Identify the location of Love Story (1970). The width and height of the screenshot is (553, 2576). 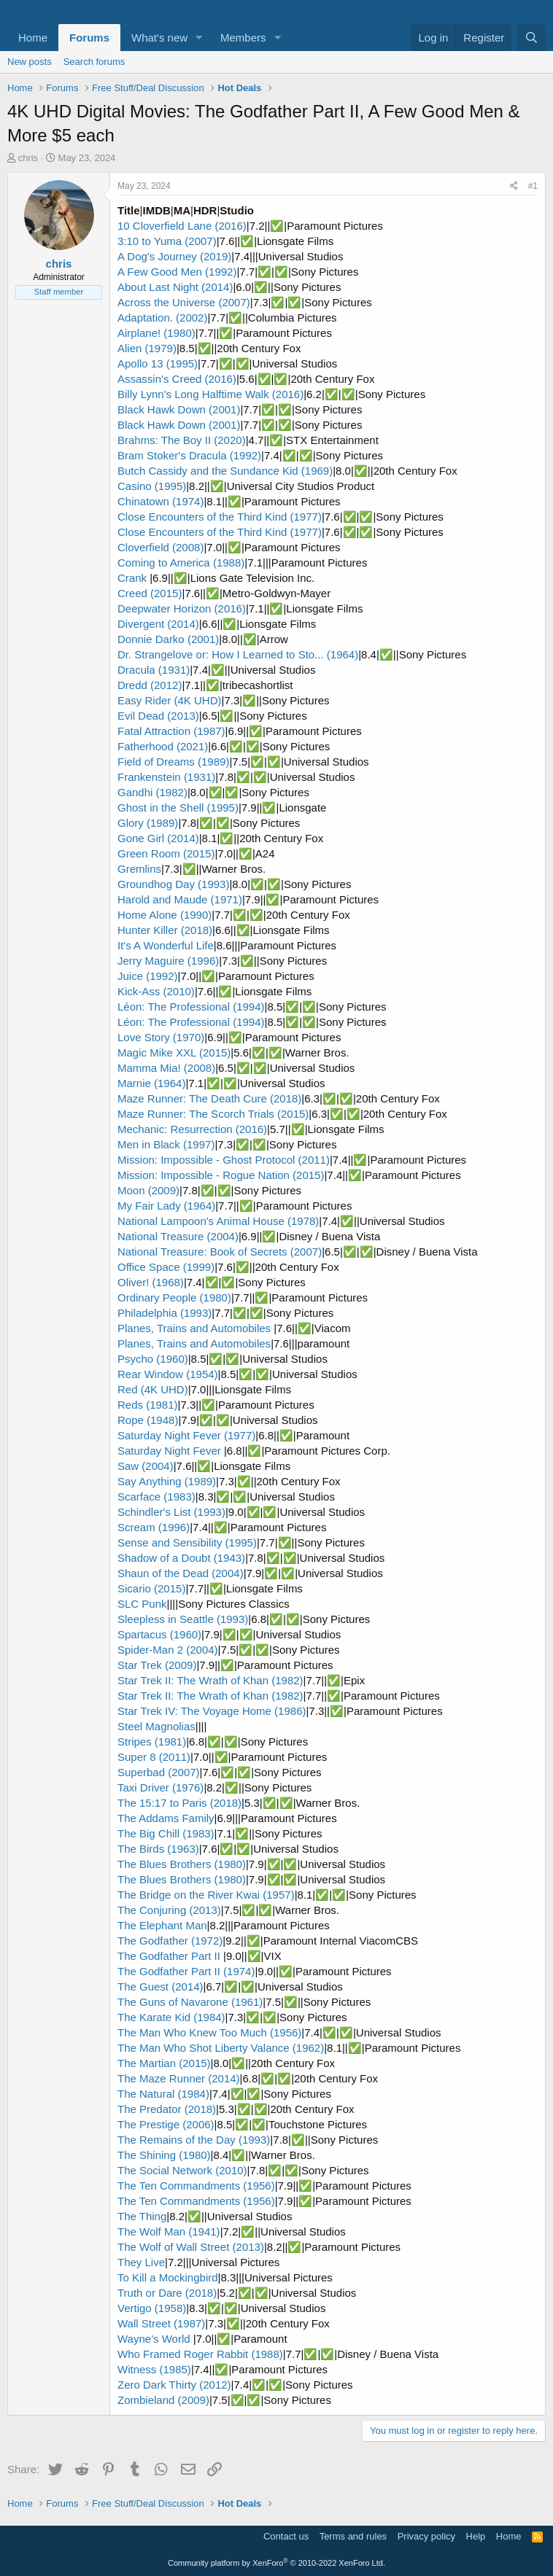
(160, 1037).